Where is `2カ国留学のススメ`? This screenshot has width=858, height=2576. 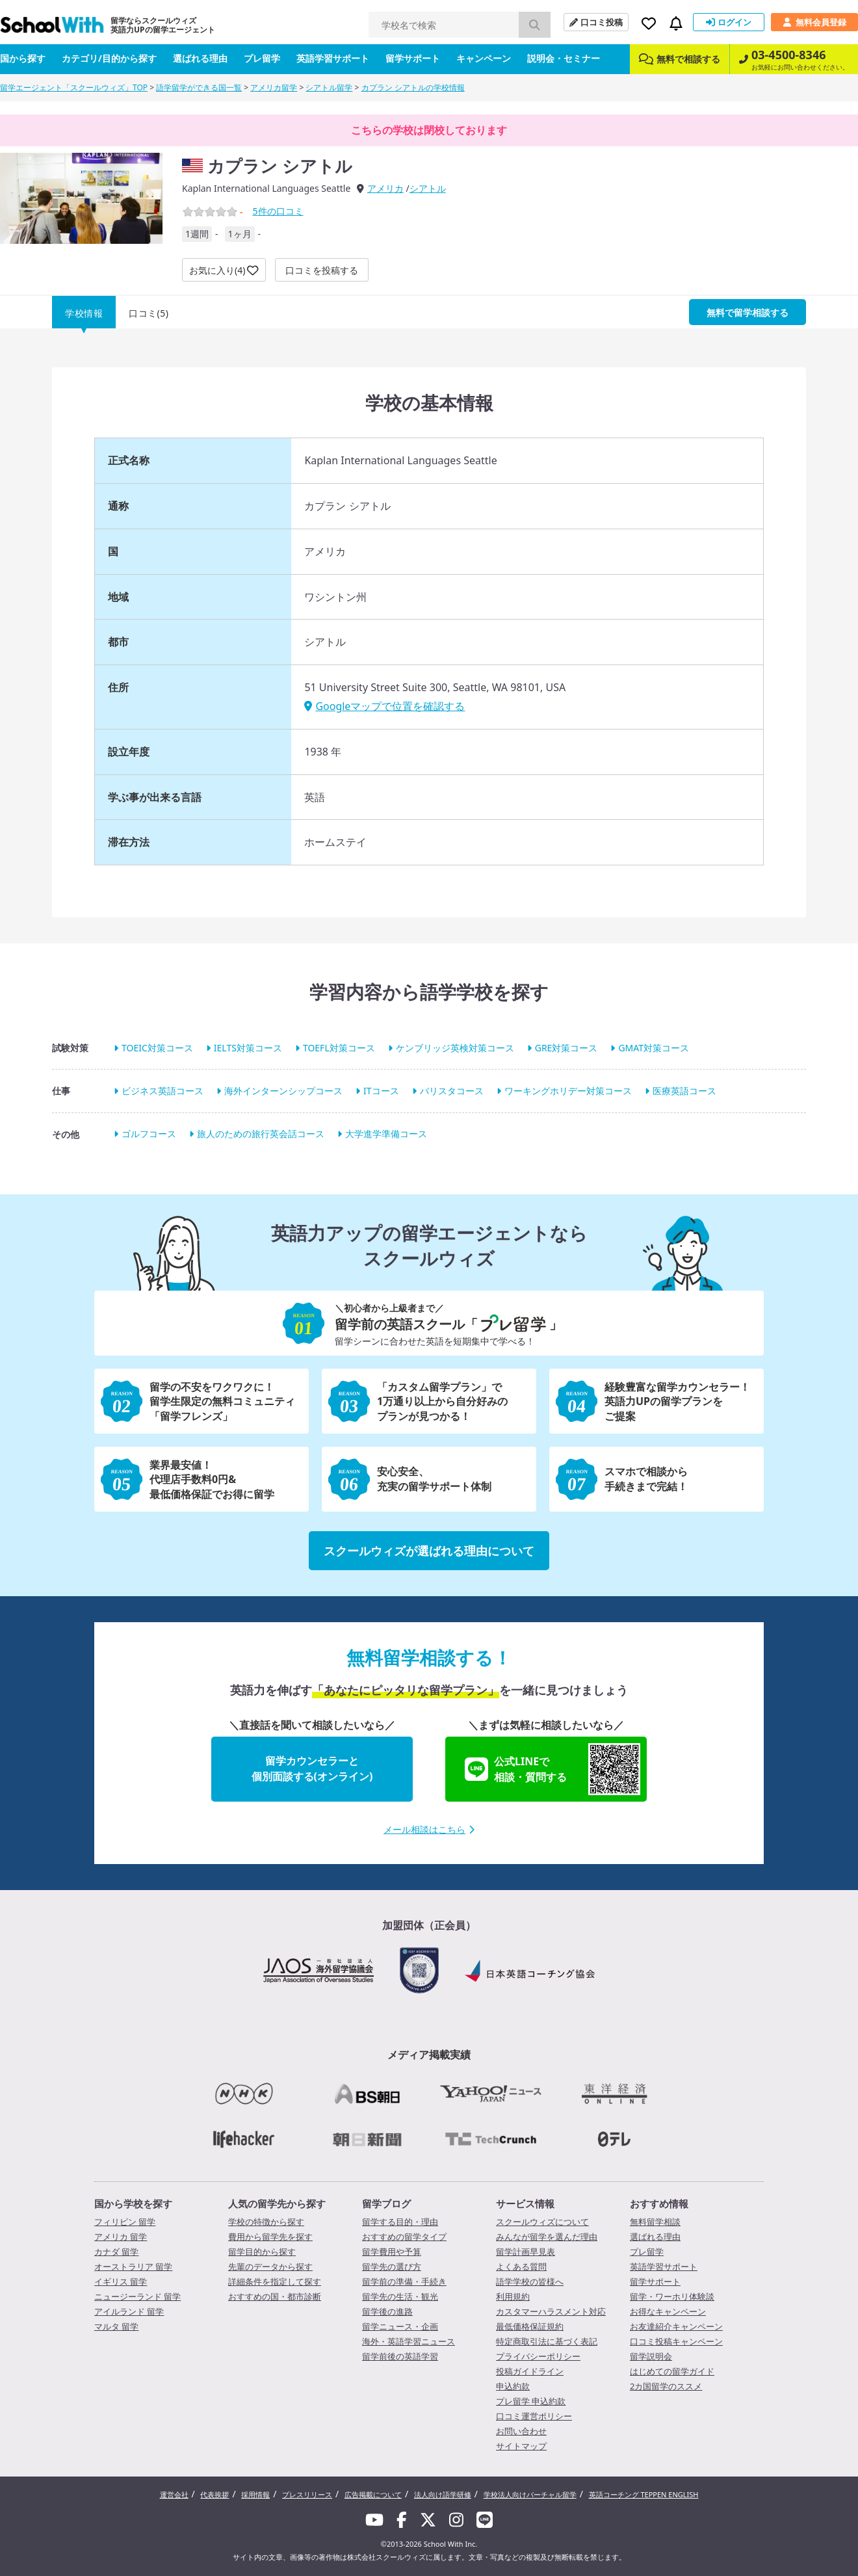
2カ国留学のススメ is located at coordinates (666, 2386).